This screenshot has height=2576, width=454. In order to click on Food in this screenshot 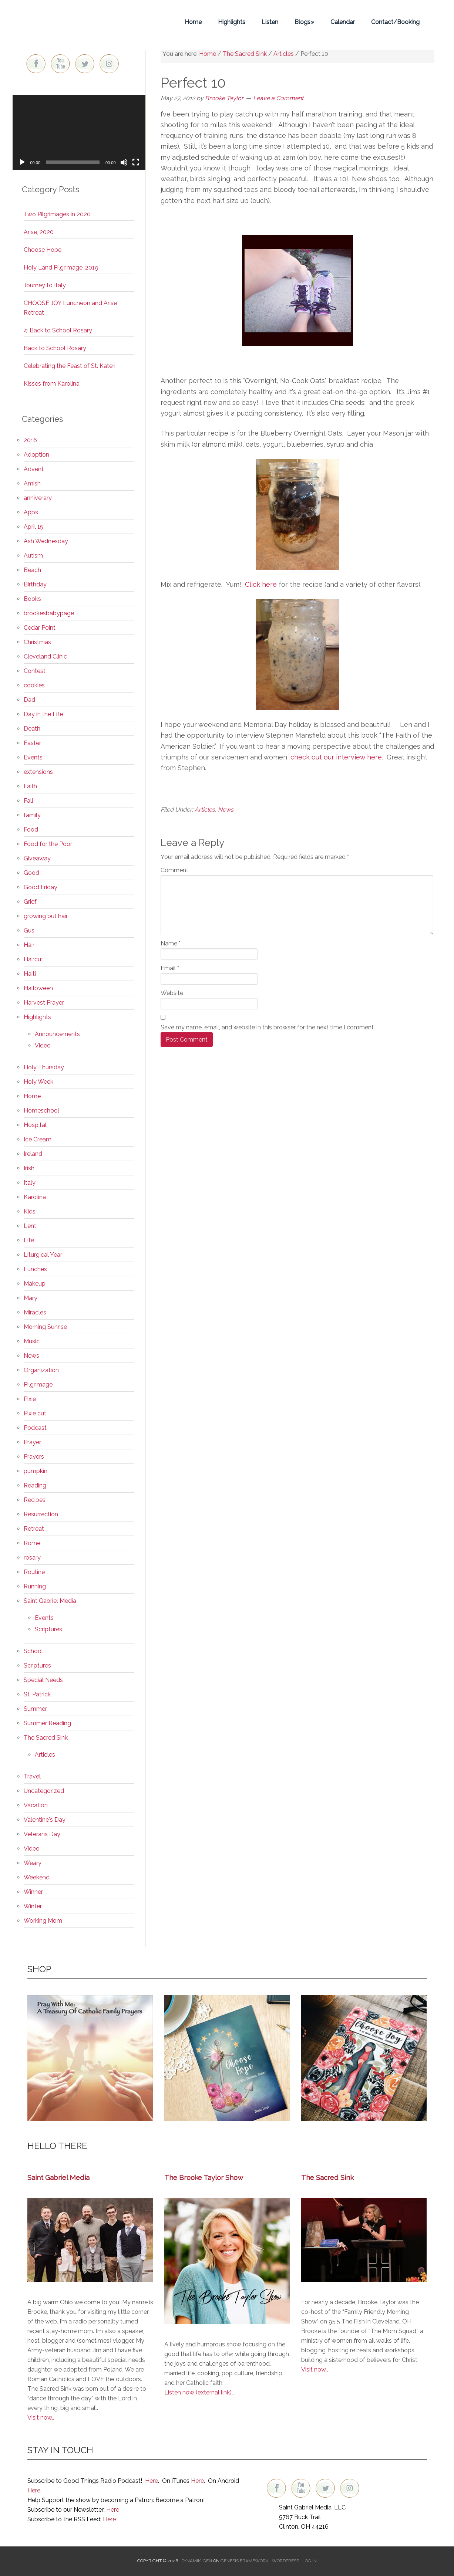, I will do `click(31, 829)`.